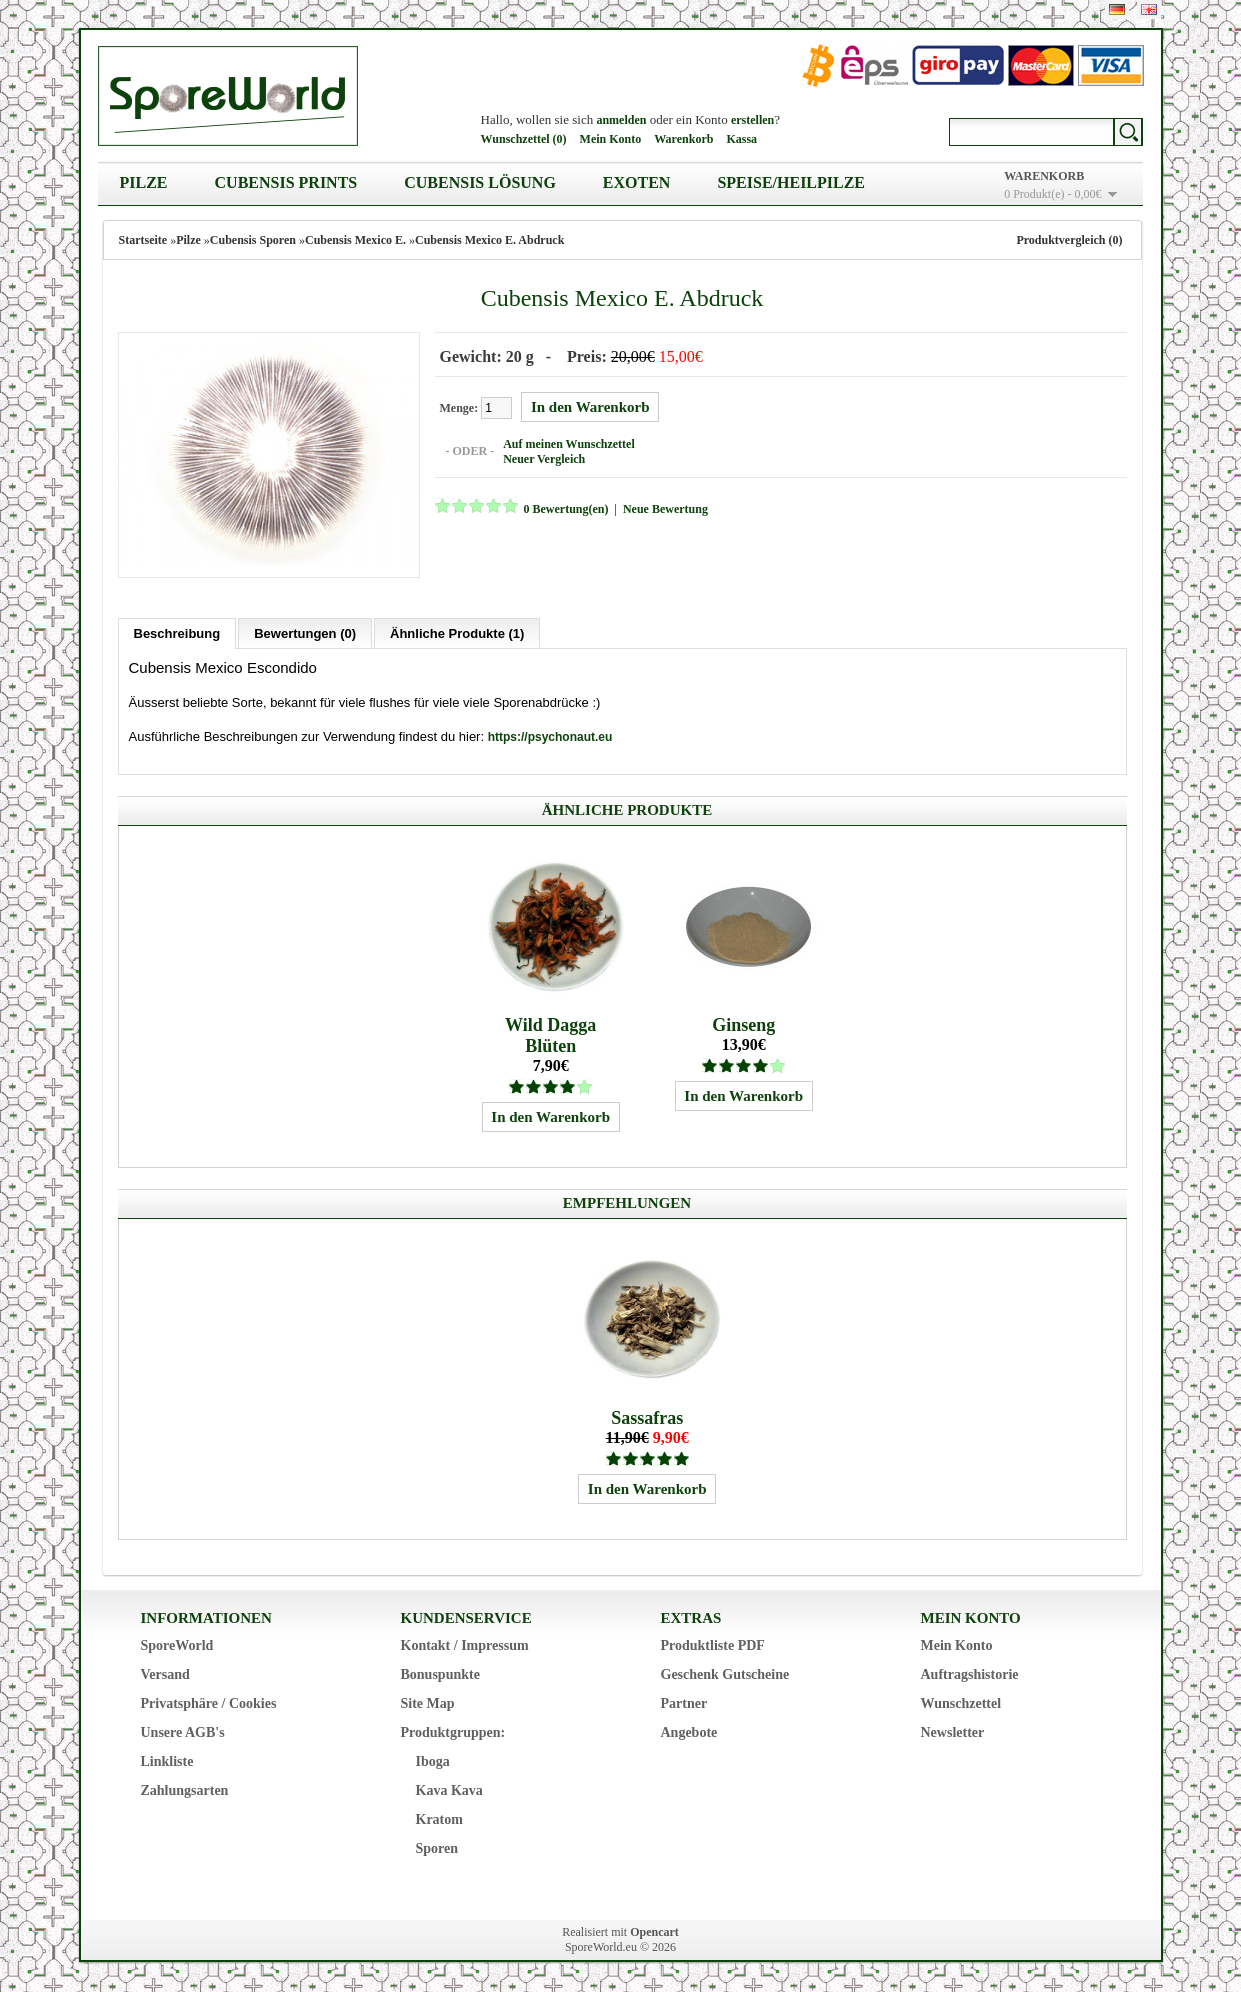  I want to click on Produktgruppen:, so click(453, 1732).